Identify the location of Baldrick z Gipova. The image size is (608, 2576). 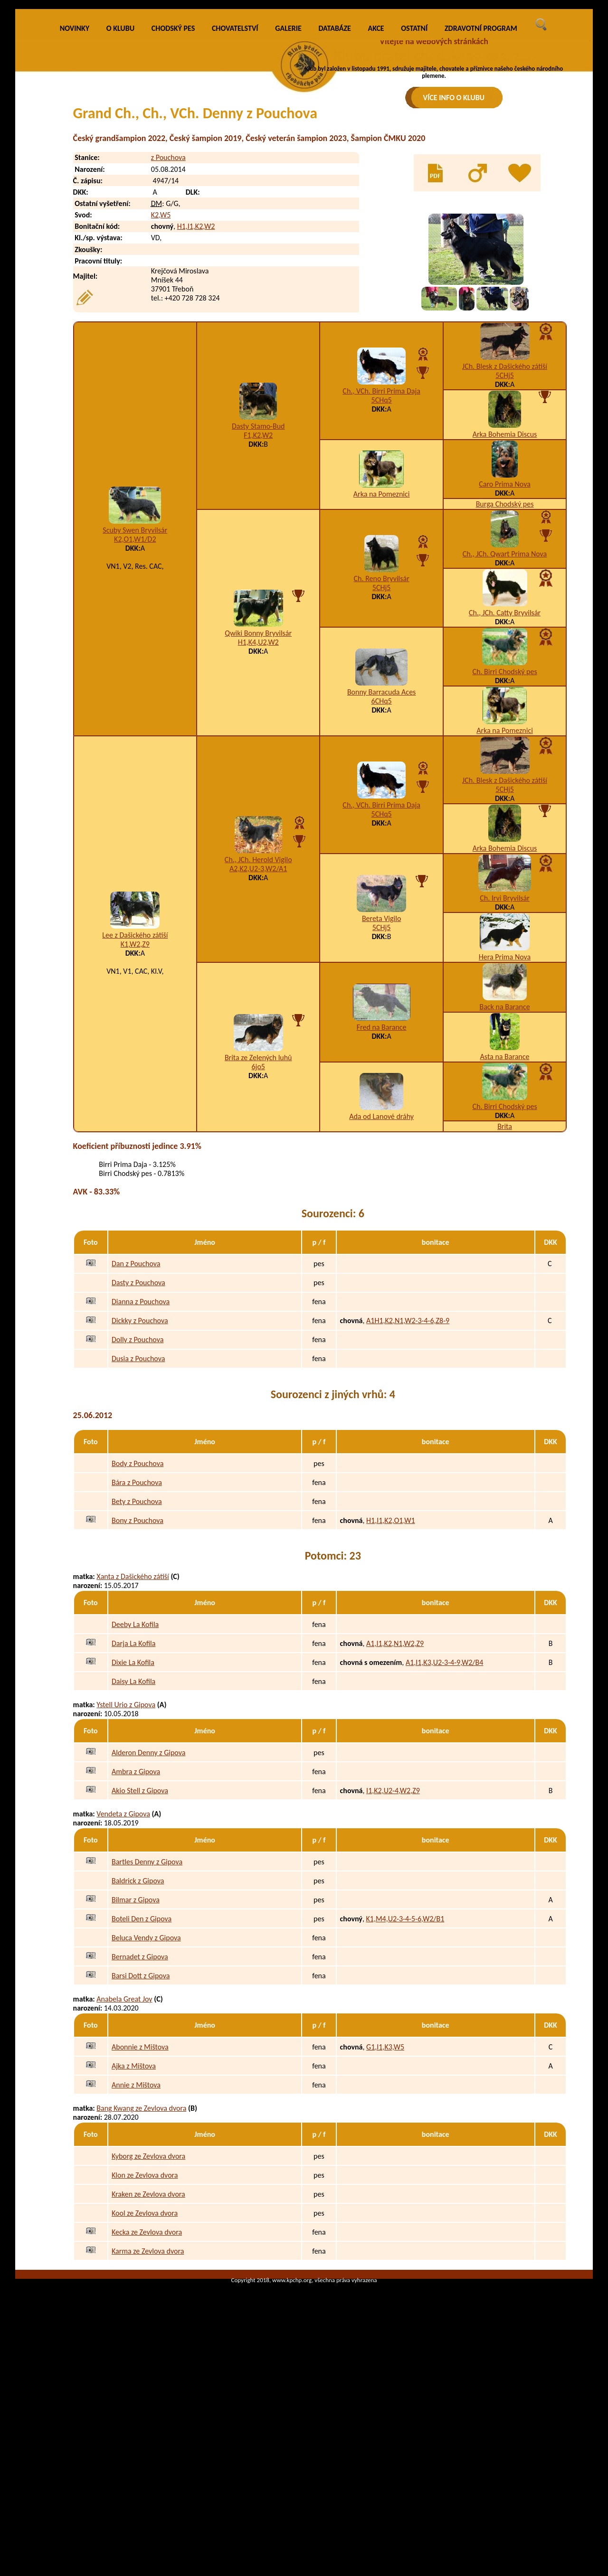
(138, 2020).